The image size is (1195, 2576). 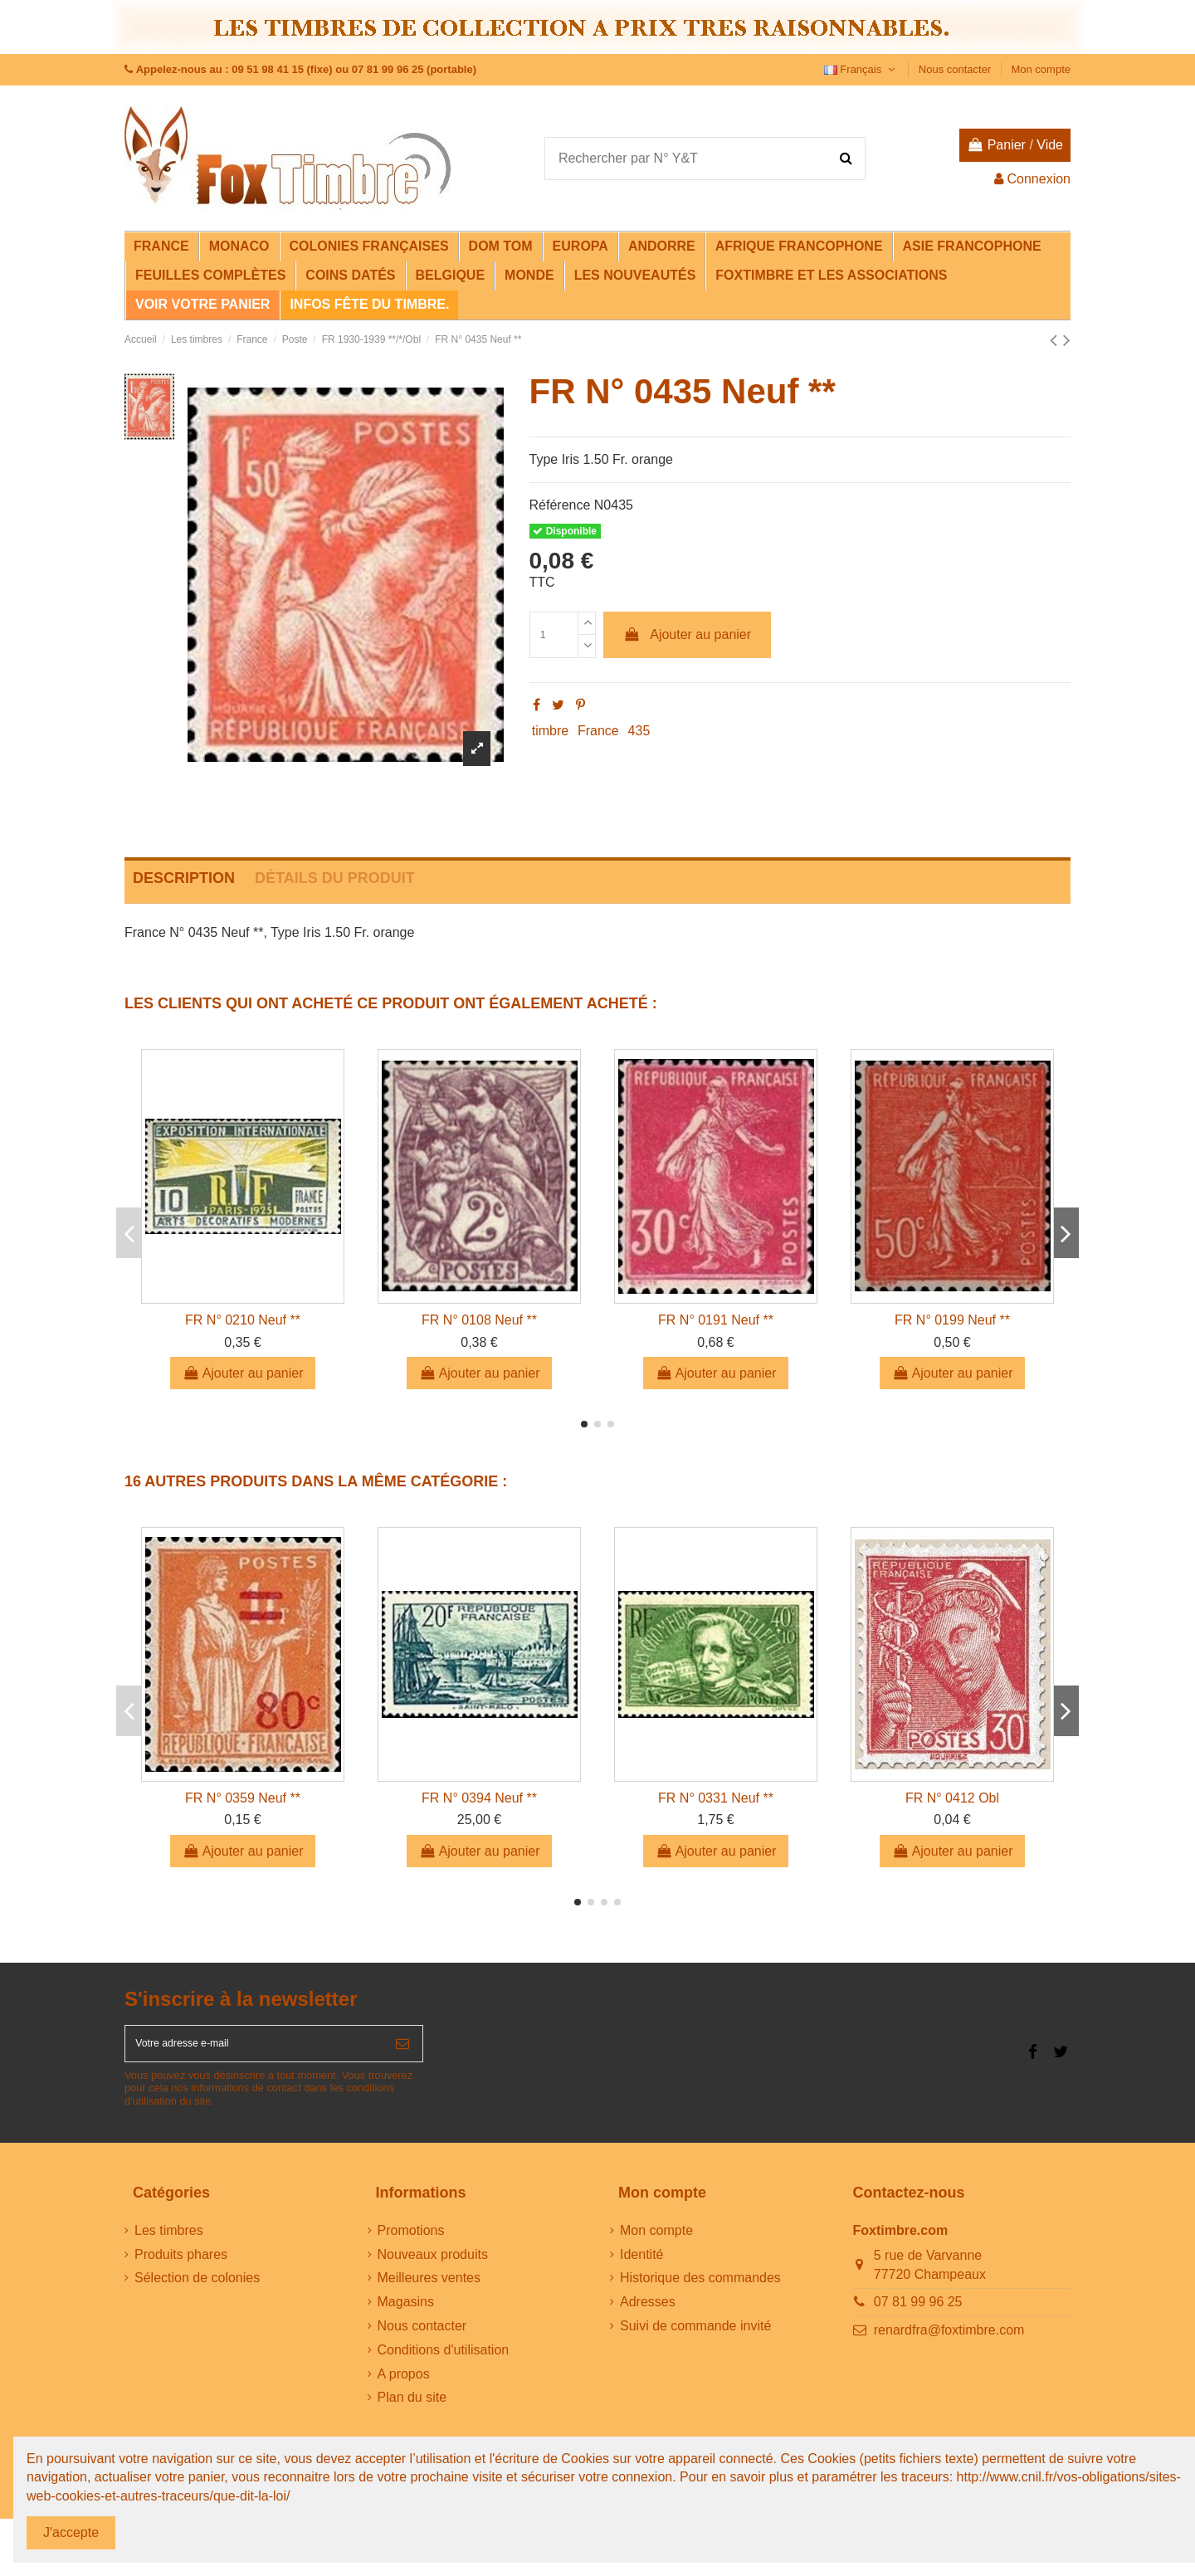 What do you see at coordinates (639, 731) in the screenshot?
I see `435` at bounding box center [639, 731].